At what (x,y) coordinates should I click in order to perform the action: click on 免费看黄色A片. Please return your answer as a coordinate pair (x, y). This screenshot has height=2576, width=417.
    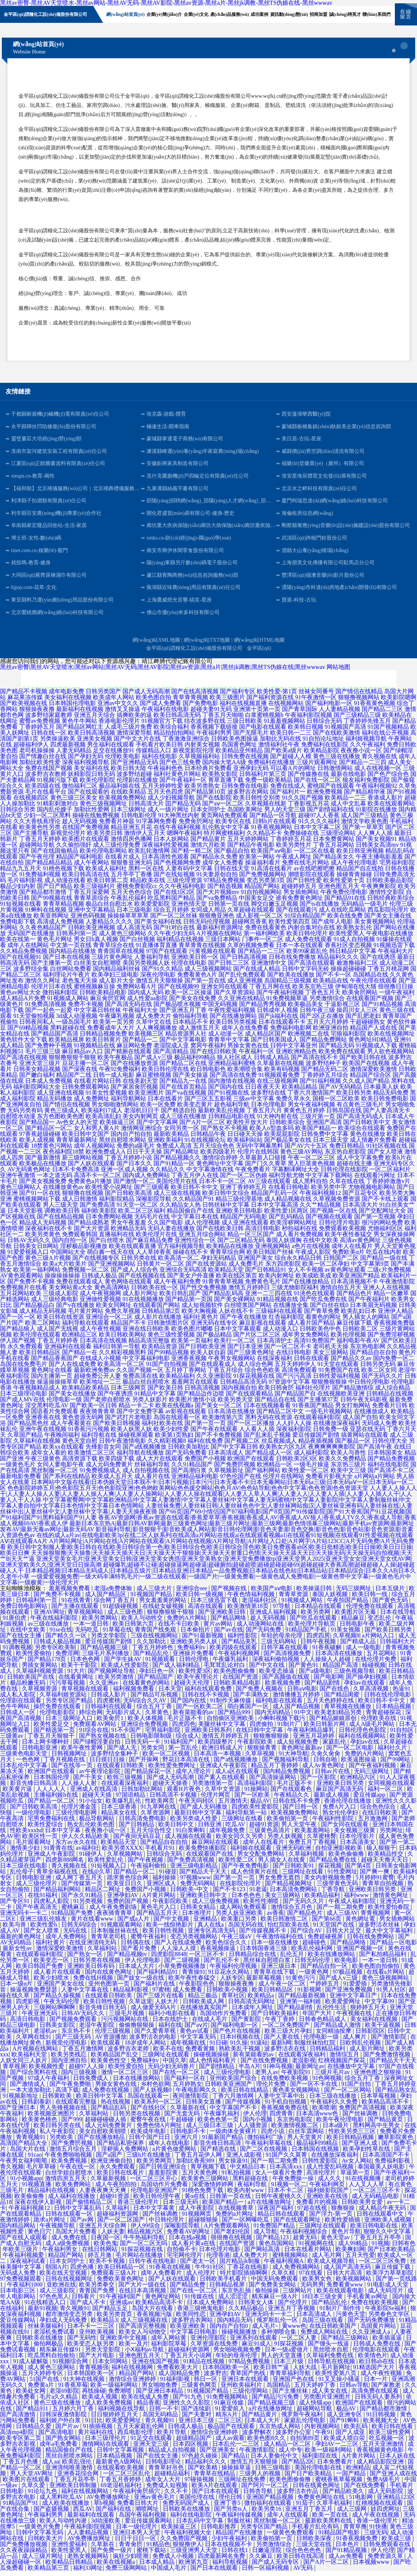
    Looking at the image, I should click on (197, 980).